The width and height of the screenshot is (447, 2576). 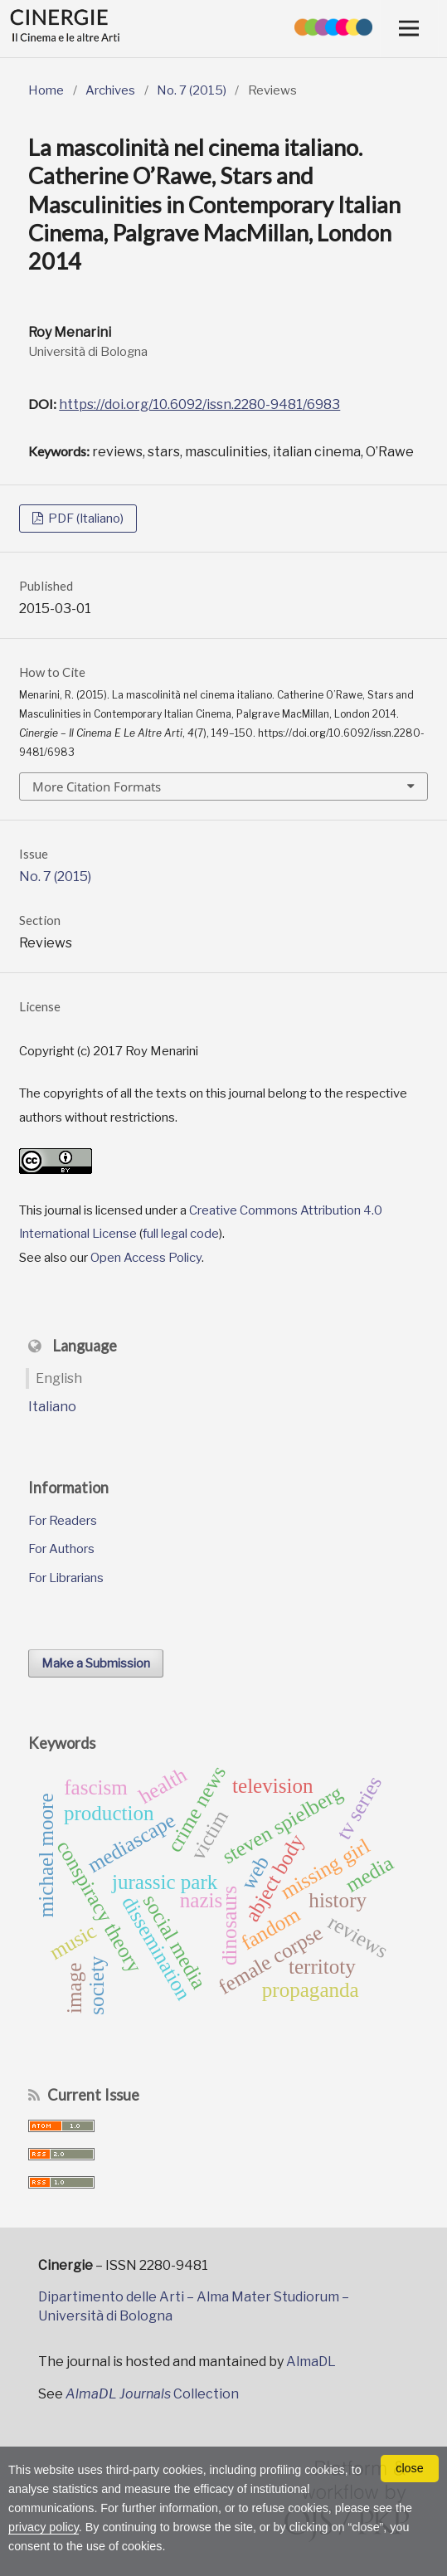 What do you see at coordinates (410, 2468) in the screenshot?
I see `close` at bounding box center [410, 2468].